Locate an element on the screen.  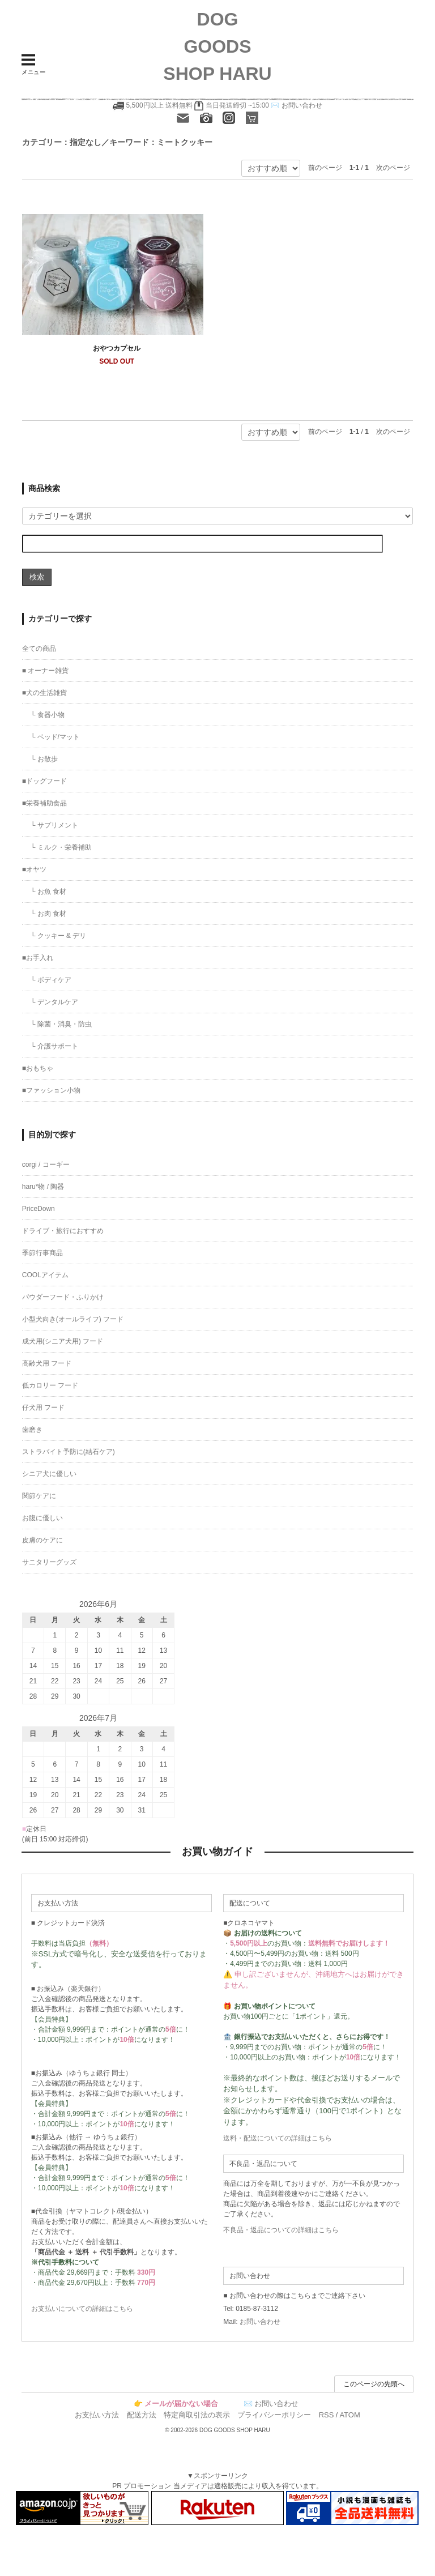
検索 is located at coordinates (36, 577).